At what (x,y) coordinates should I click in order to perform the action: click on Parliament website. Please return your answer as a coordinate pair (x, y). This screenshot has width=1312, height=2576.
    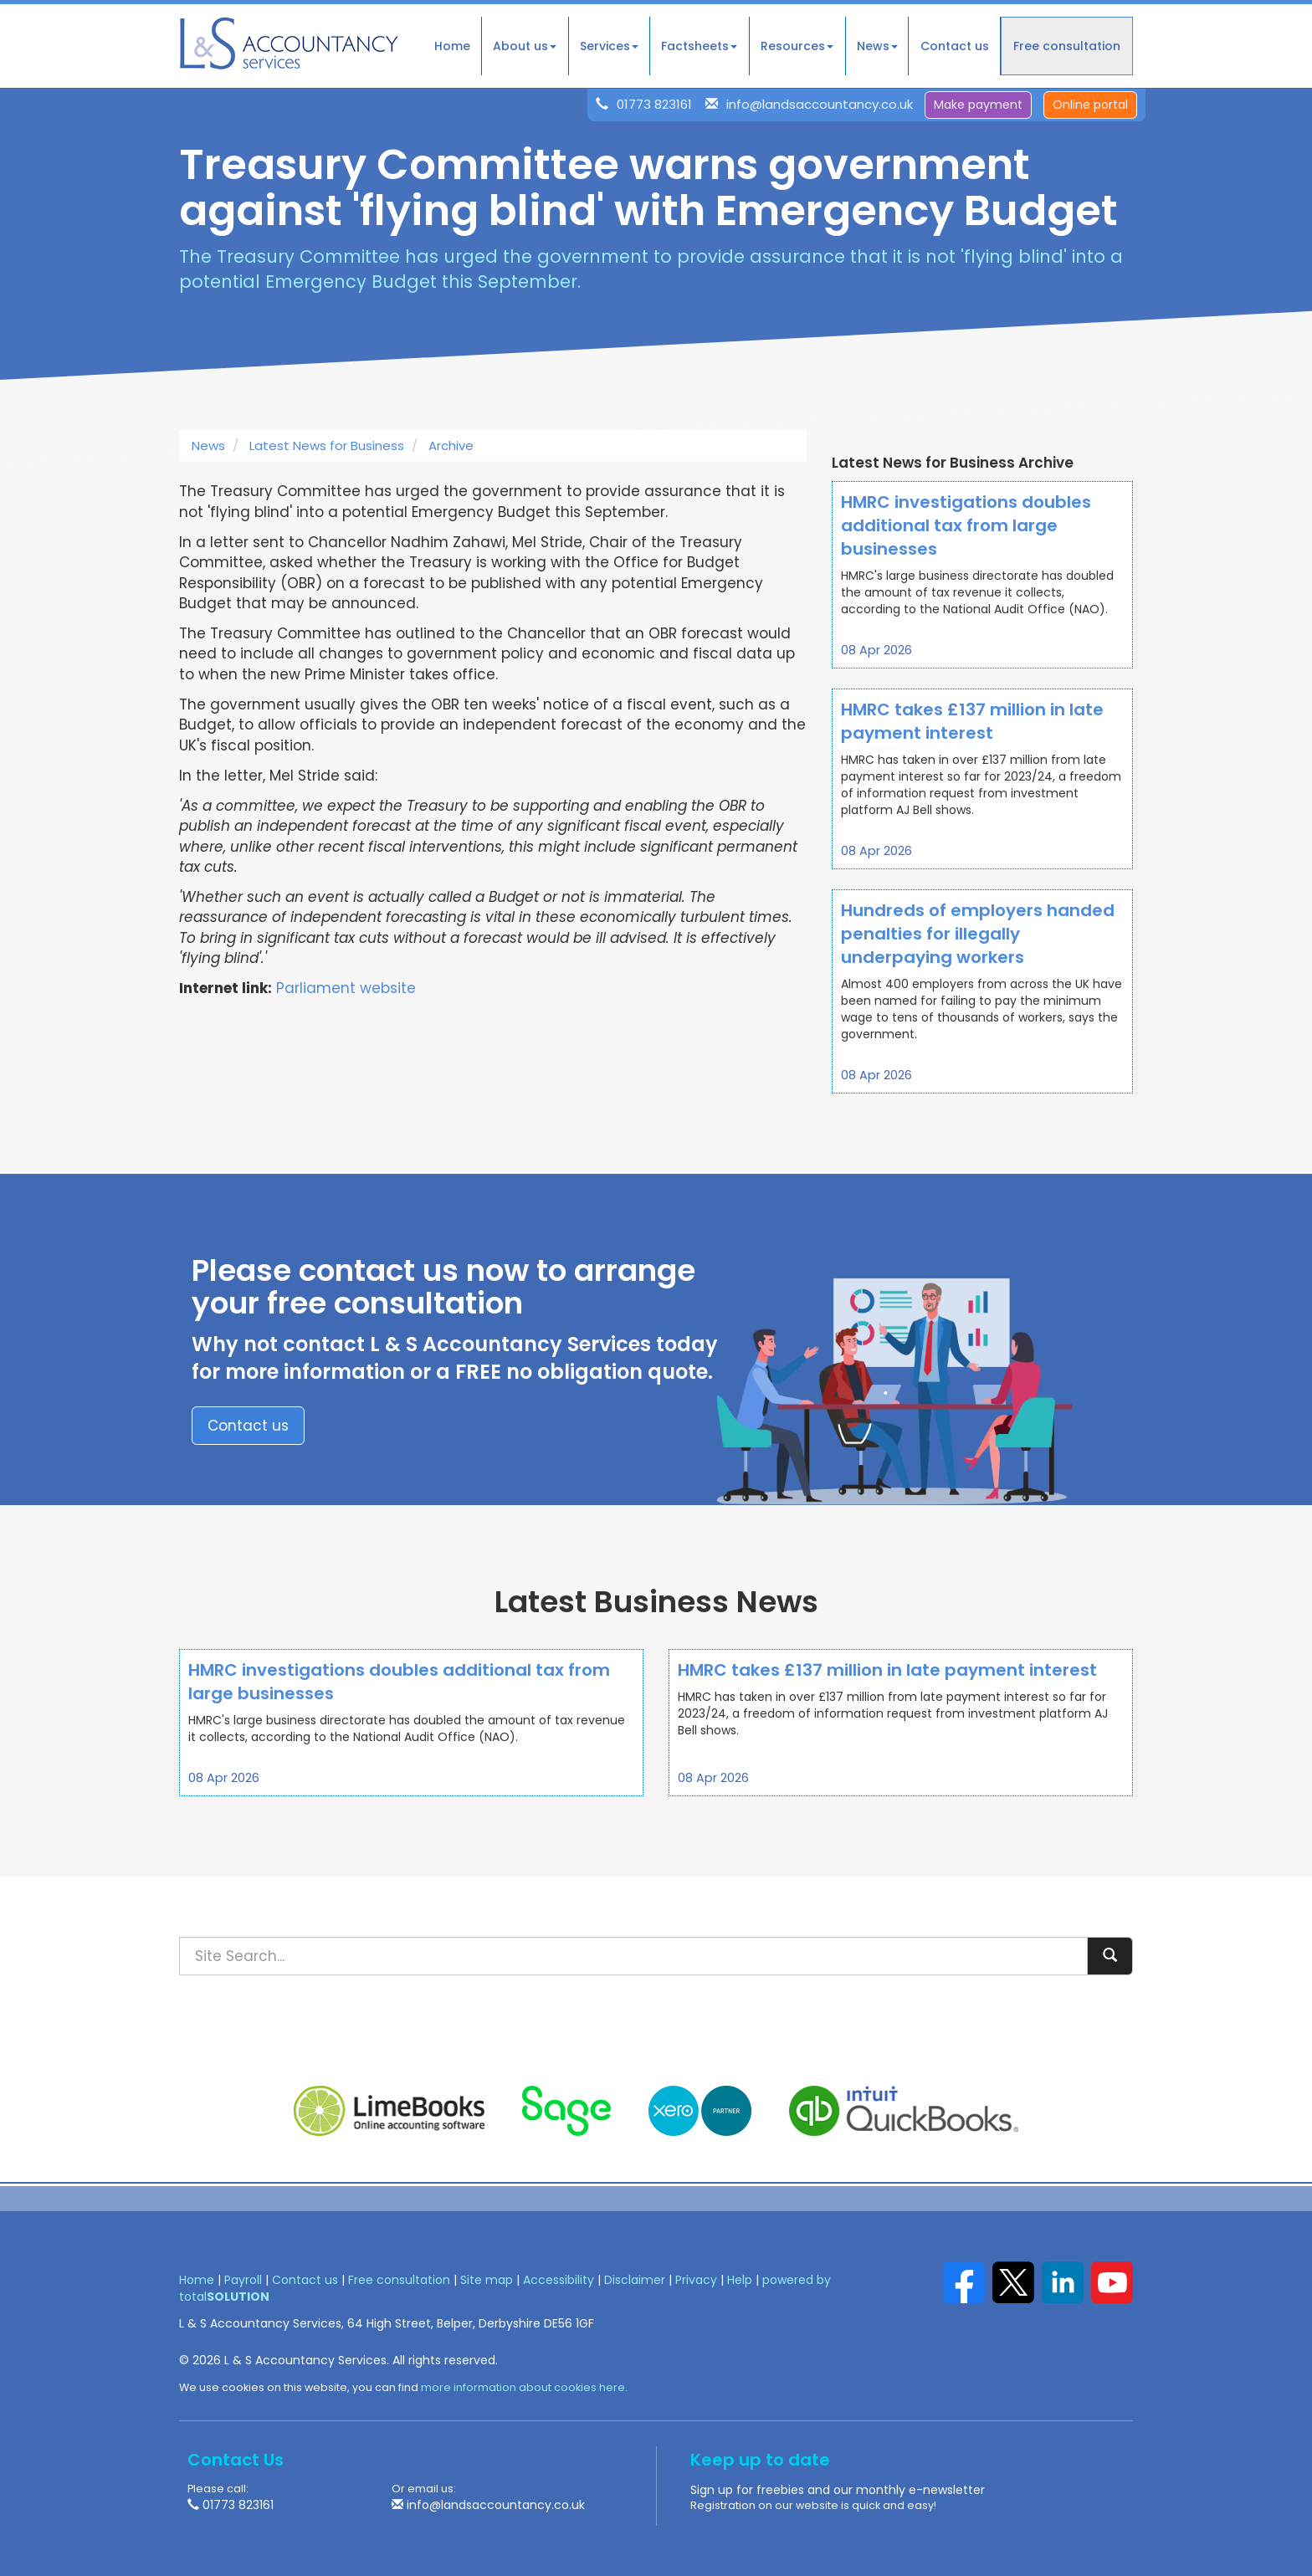
    Looking at the image, I should click on (346, 988).